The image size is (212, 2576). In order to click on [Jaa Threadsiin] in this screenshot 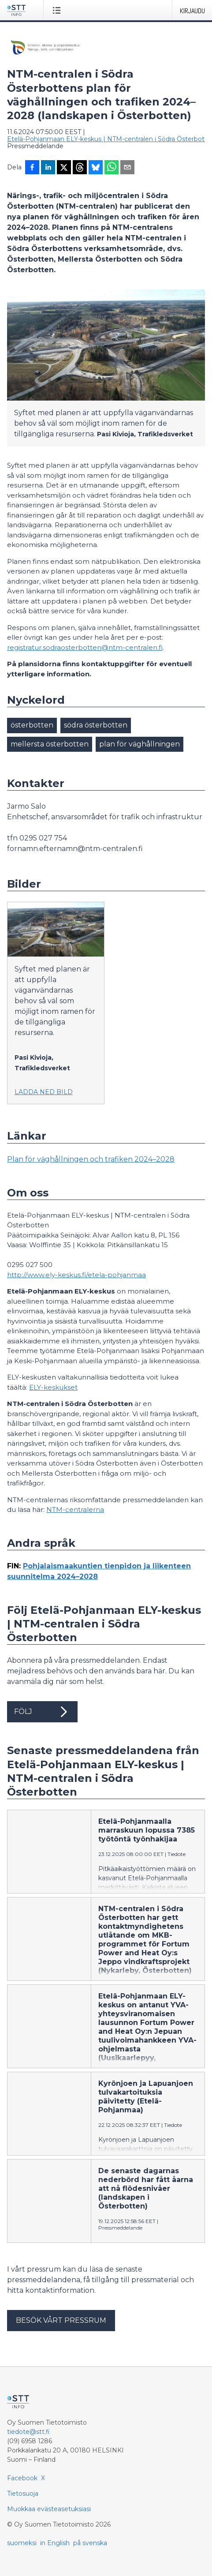, I will do `click(80, 168)`.